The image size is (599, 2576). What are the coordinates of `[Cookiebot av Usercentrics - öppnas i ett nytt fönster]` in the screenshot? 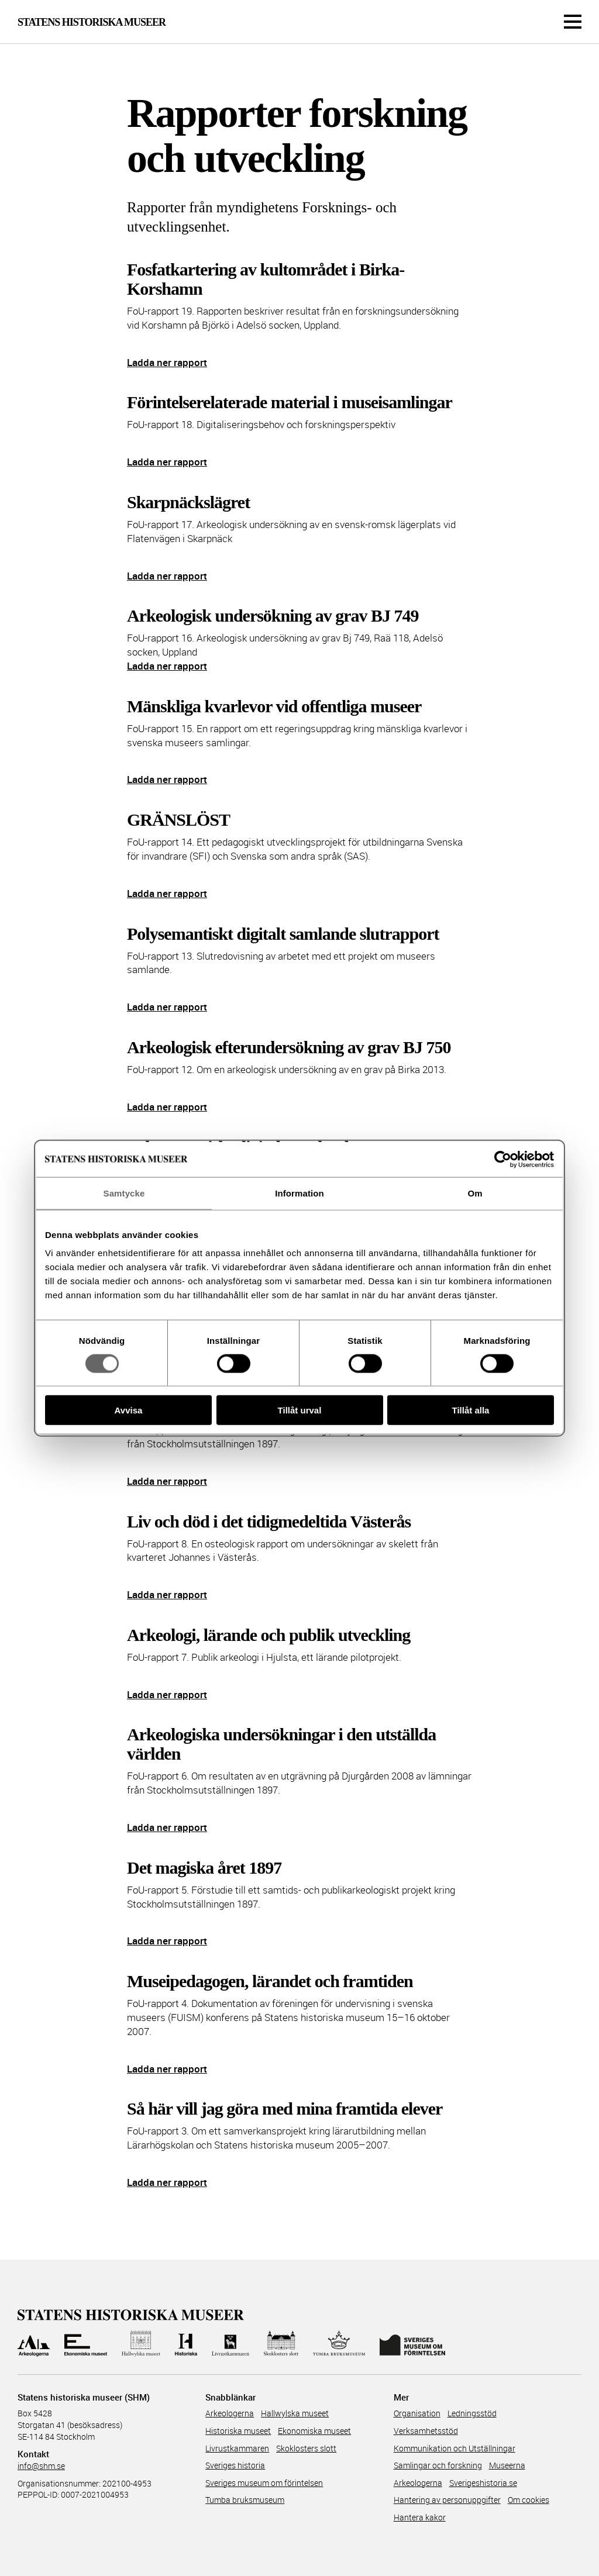 It's located at (503, 1159).